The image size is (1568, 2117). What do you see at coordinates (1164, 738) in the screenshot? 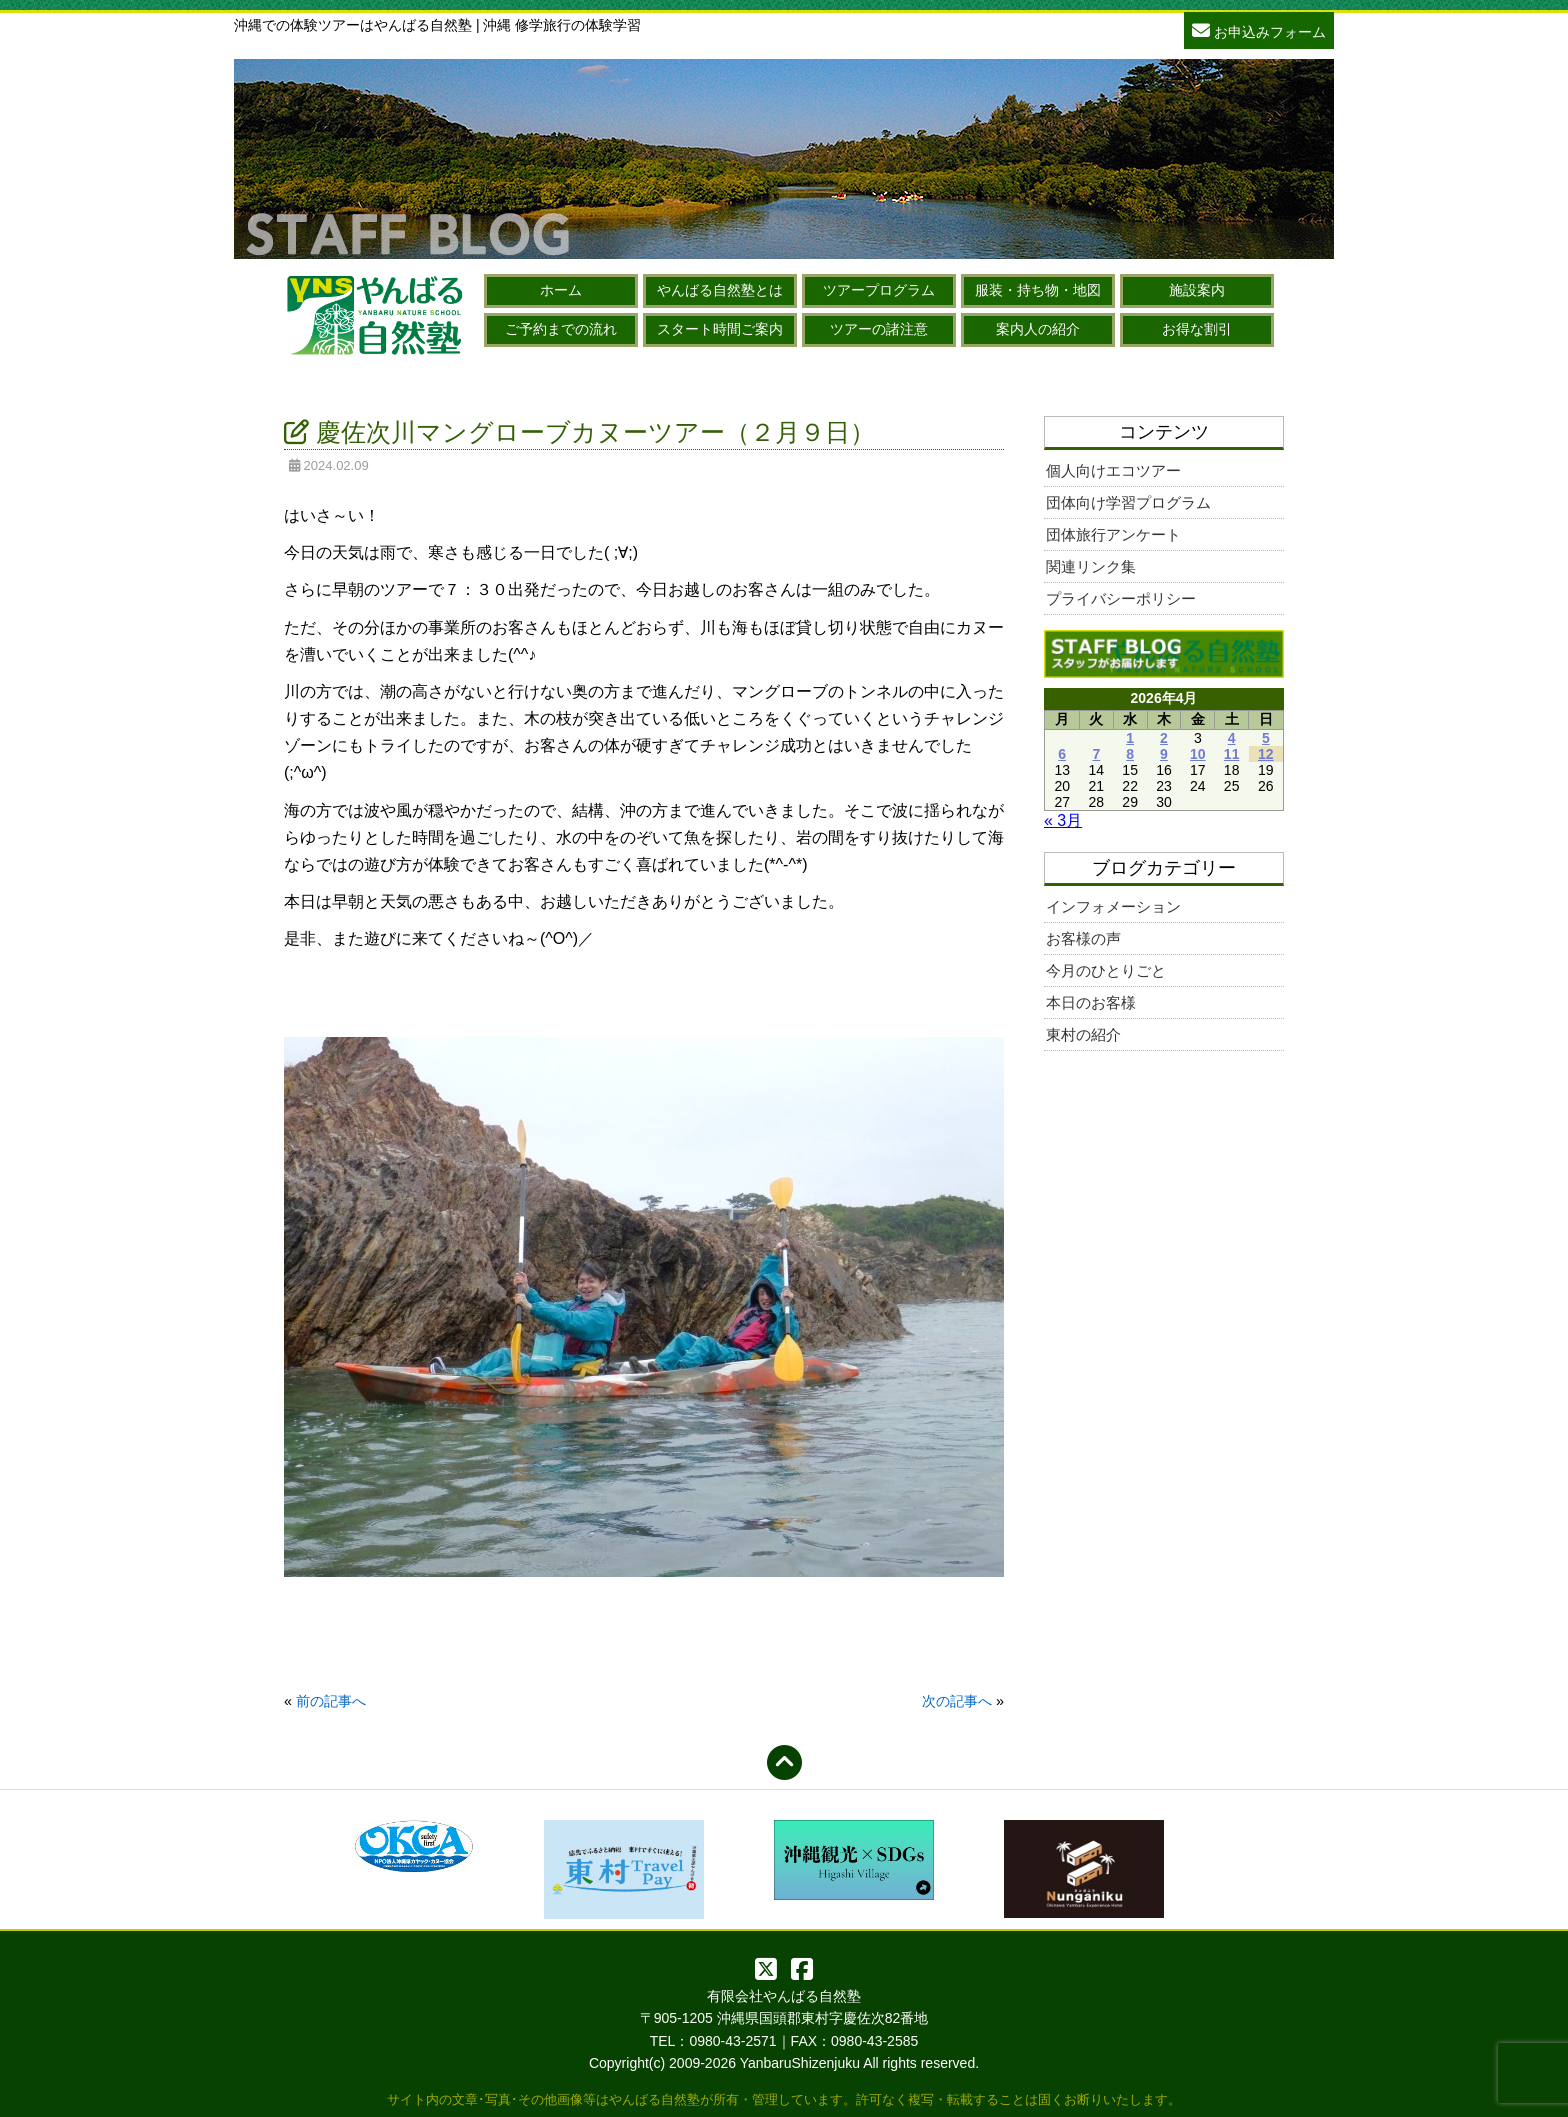
I see `2 [2026年4月2日 に投稿を公開]` at bounding box center [1164, 738].